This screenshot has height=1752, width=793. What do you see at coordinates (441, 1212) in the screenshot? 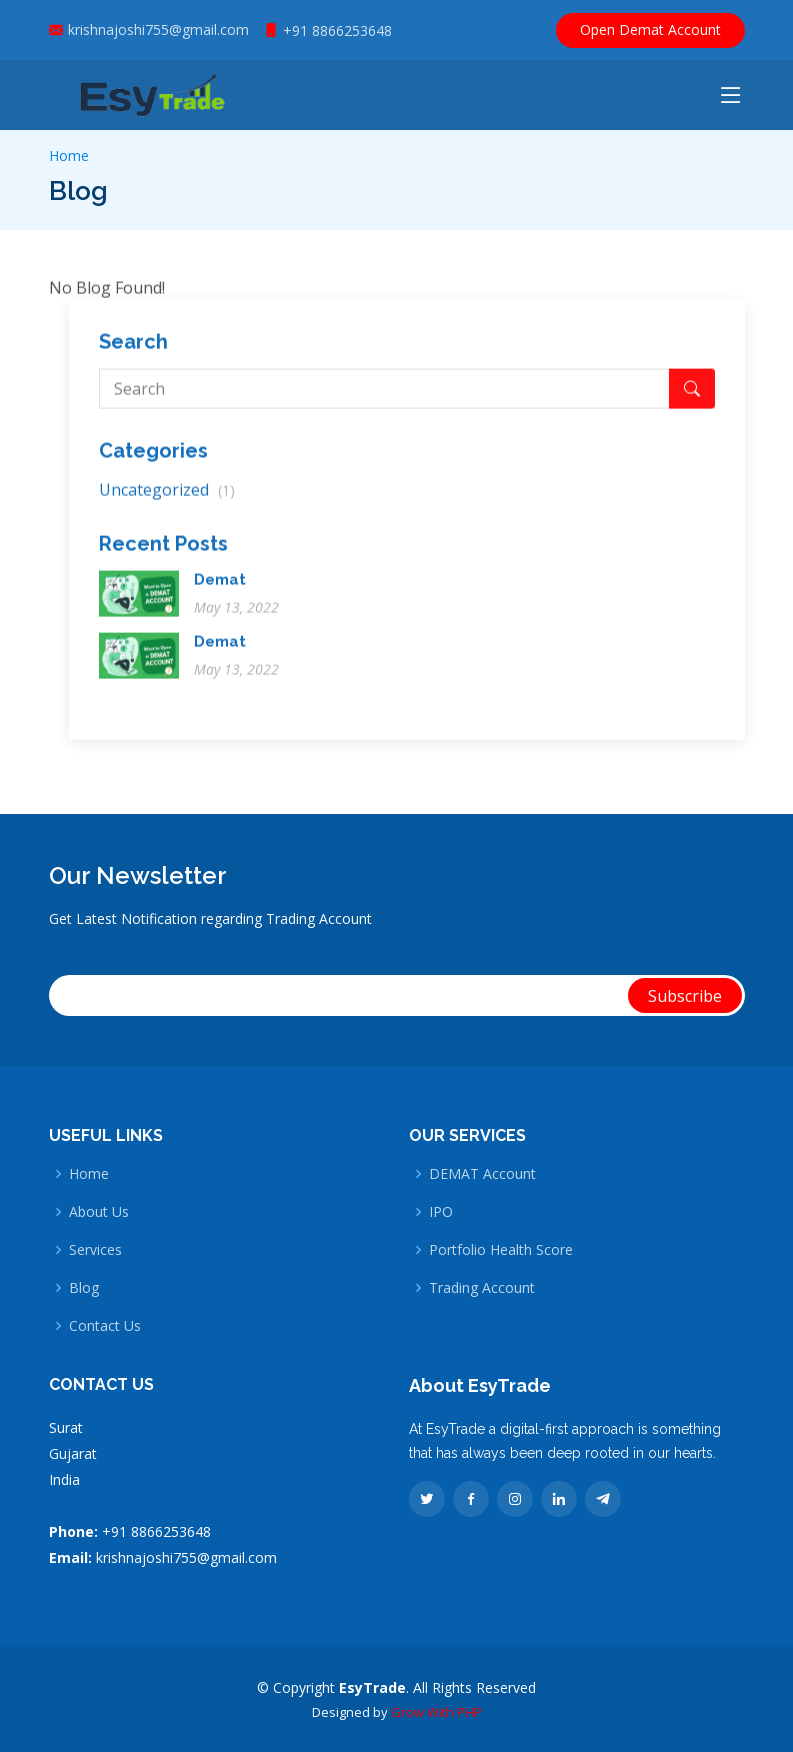
I see `IPO` at bounding box center [441, 1212].